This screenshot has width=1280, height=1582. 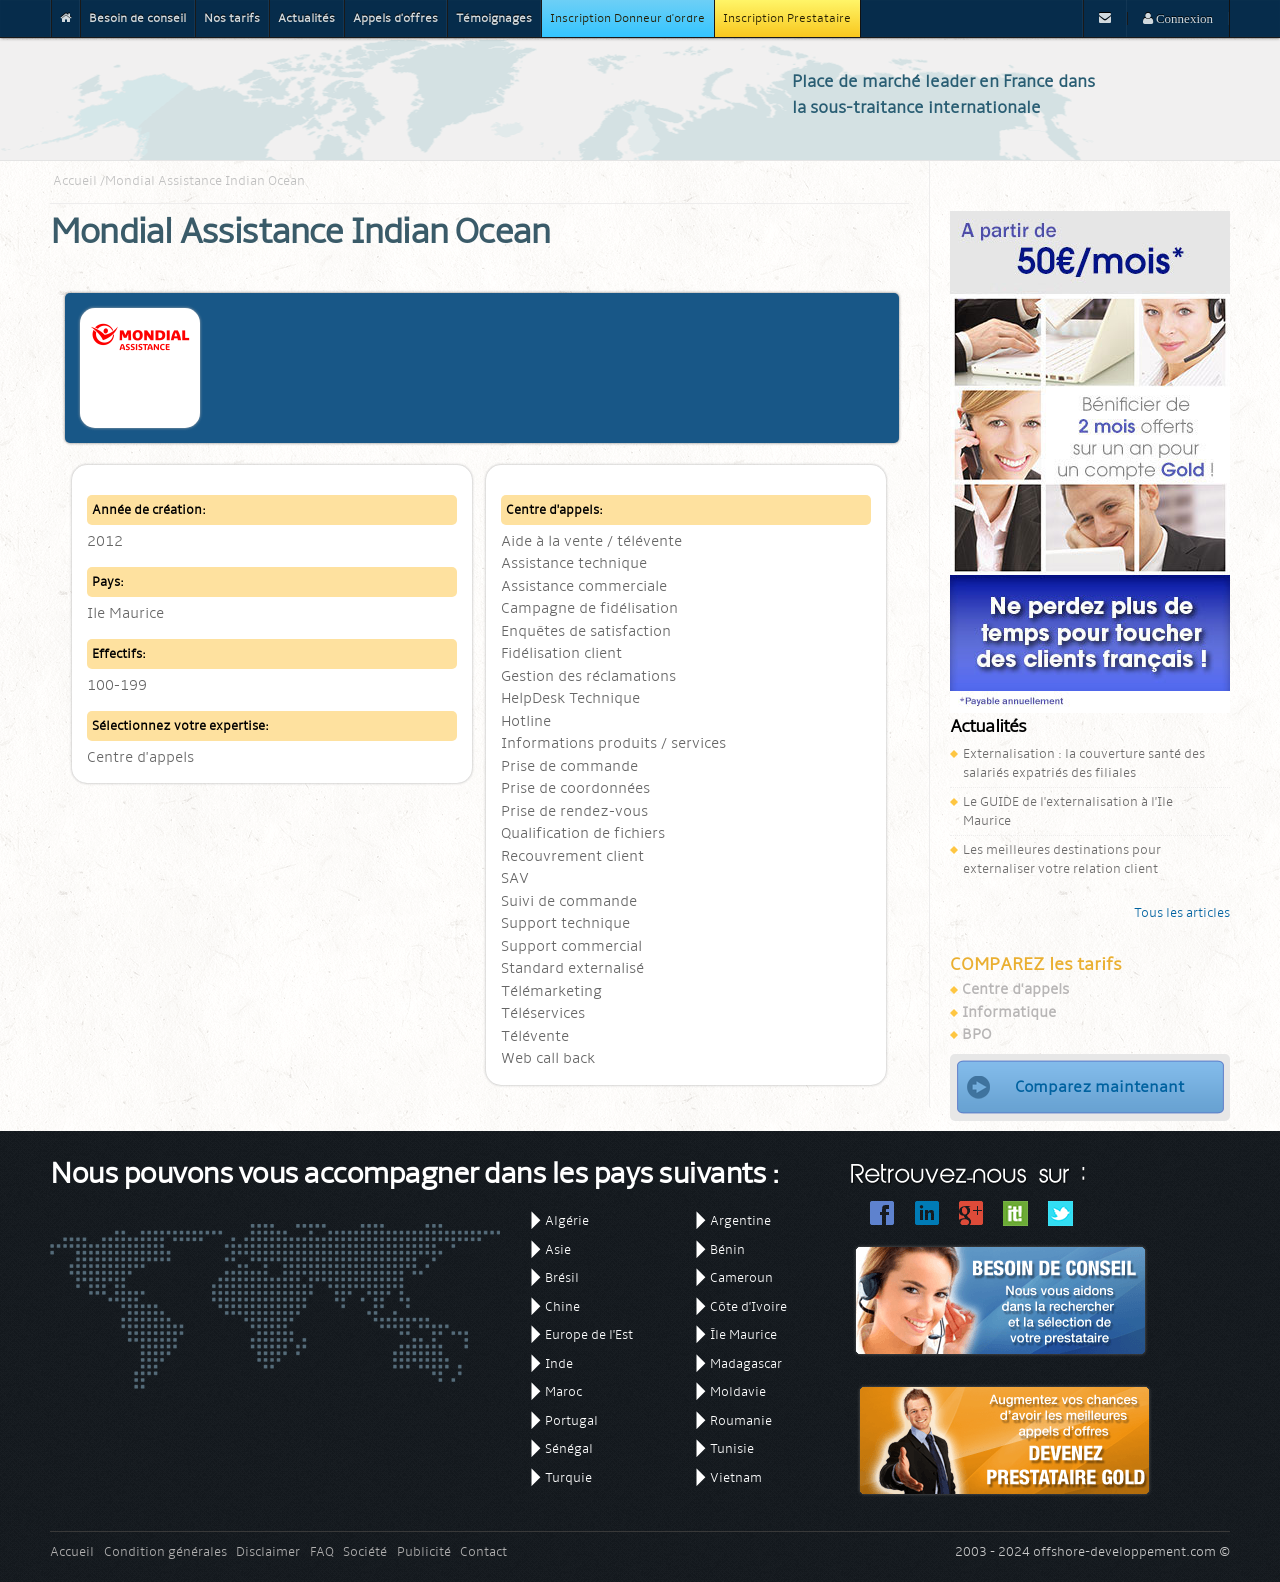 I want to click on Tous les articles, so click(x=1182, y=912).